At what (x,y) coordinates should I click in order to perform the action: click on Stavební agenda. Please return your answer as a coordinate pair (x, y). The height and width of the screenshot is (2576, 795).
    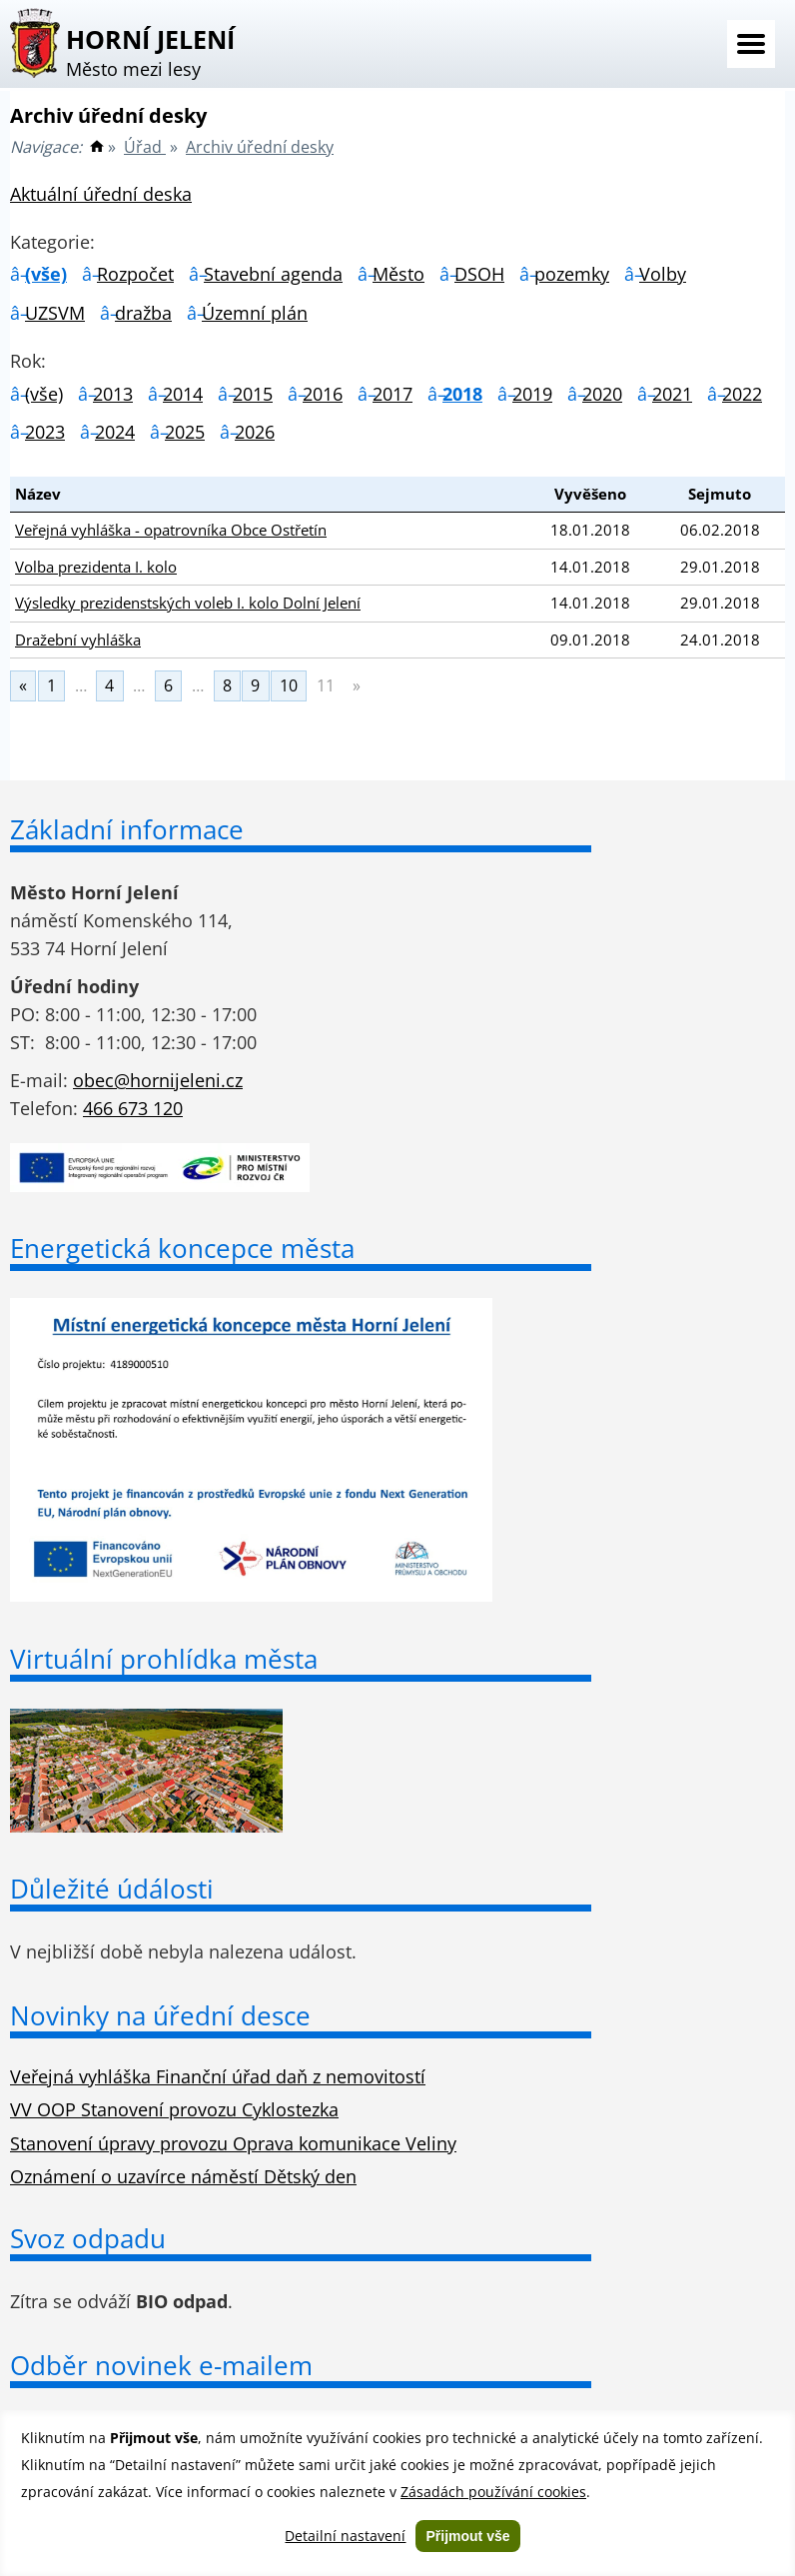
    Looking at the image, I should click on (273, 274).